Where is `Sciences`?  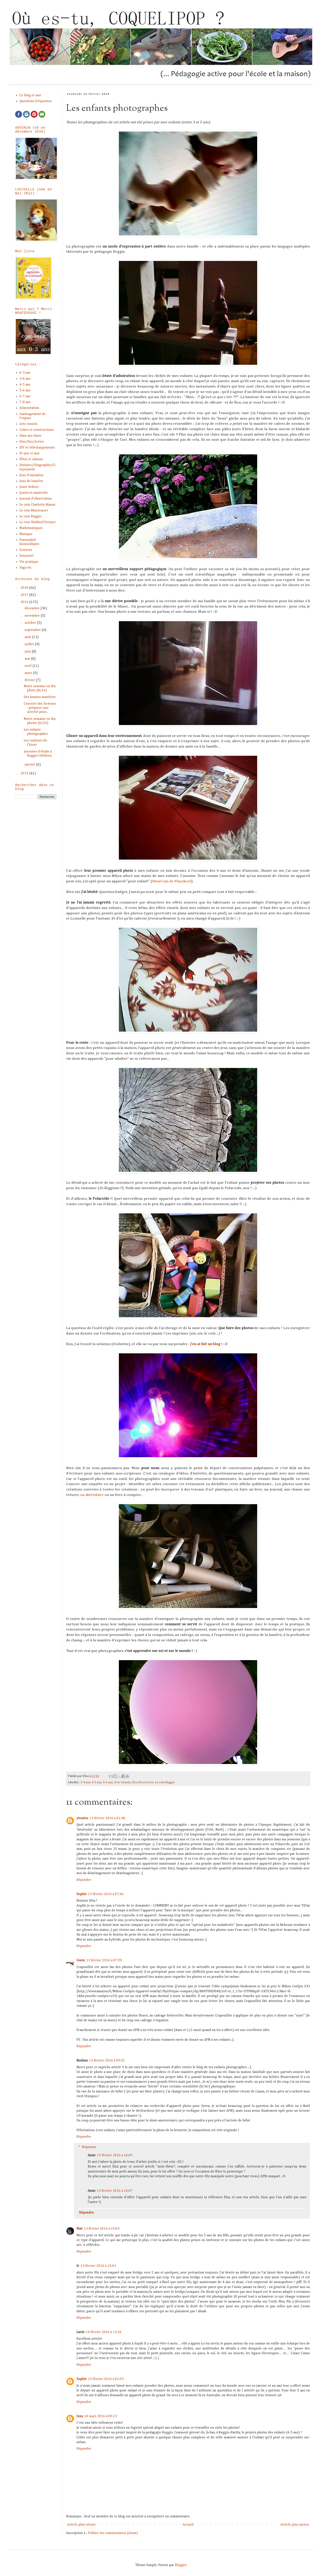 Sciences is located at coordinates (25, 550).